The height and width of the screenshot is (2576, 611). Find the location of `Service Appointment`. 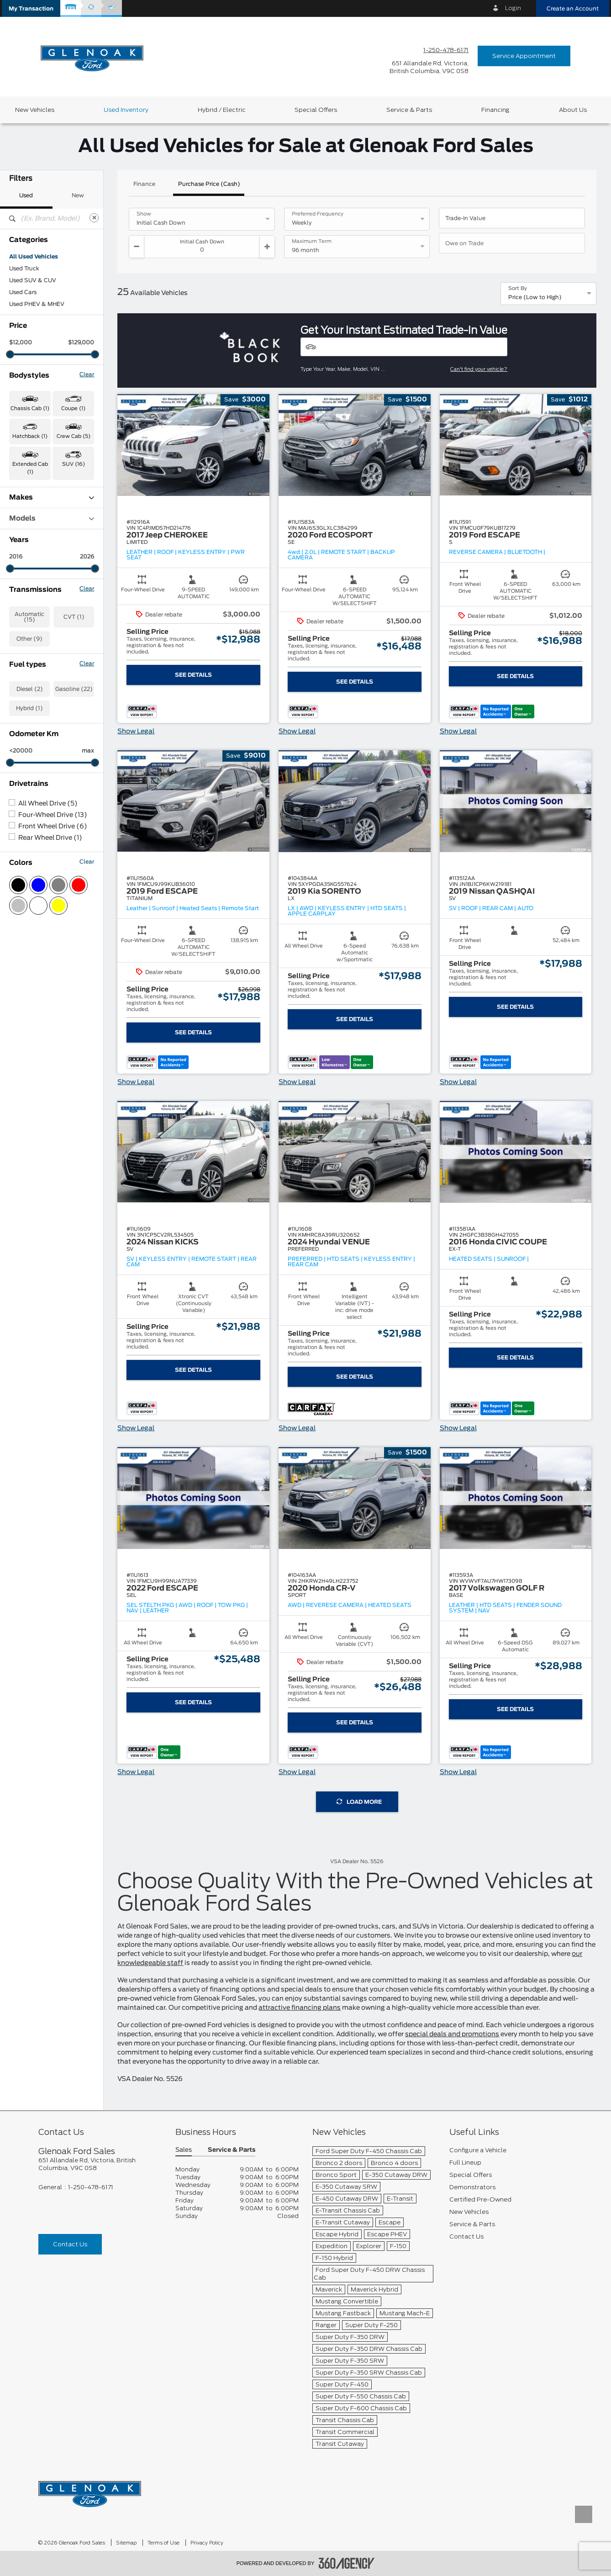

Service Appointment is located at coordinates (524, 56).